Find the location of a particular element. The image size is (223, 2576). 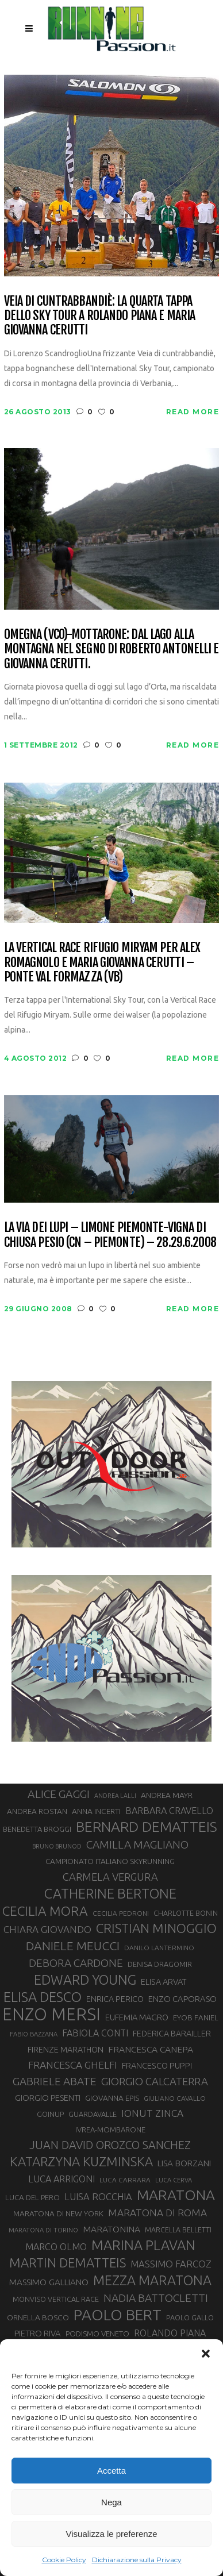

ALICE GAGGI [ALICE GAGGI (58 elementi)] is located at coordinates (59, 1794).